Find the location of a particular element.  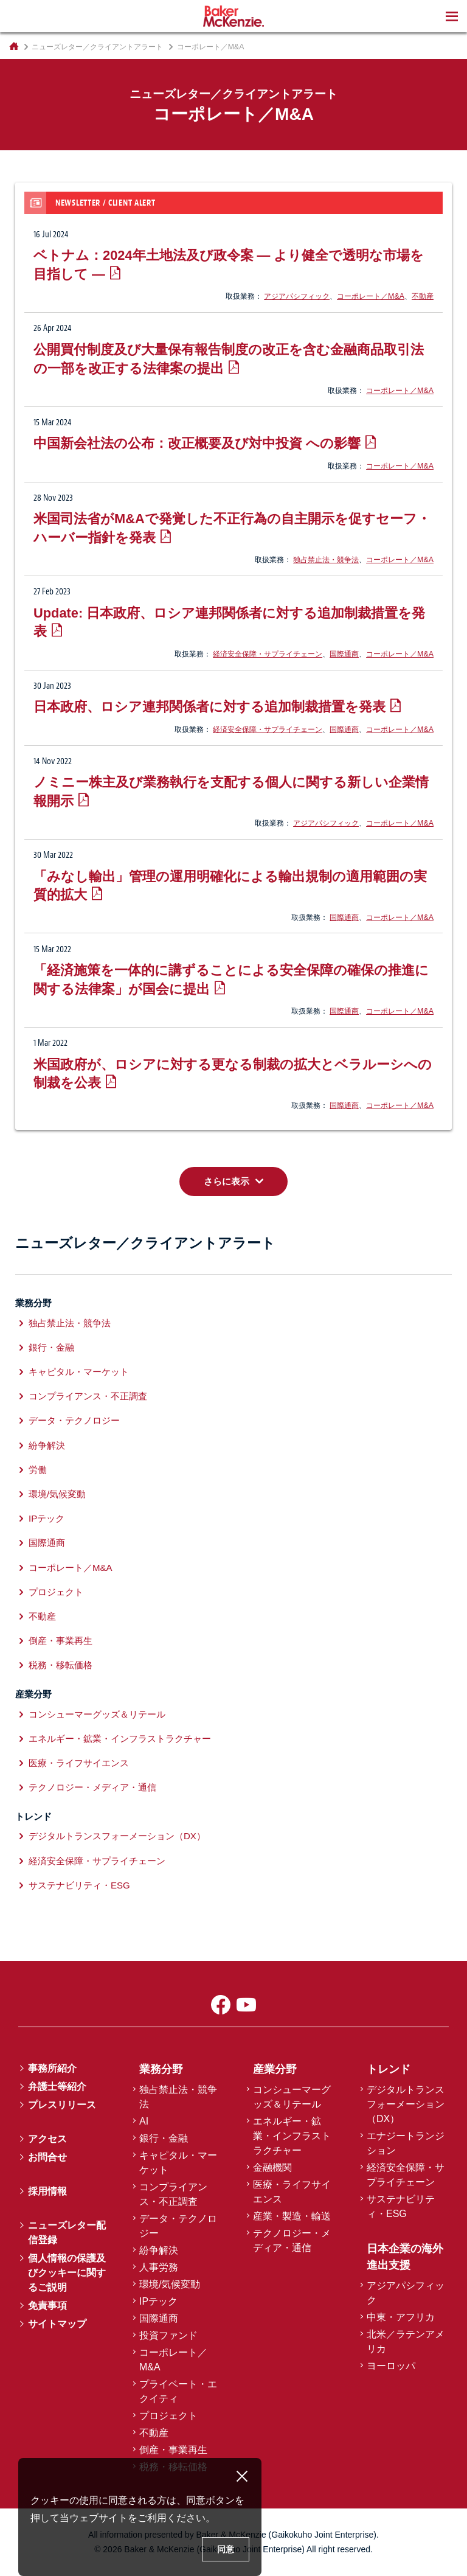

銀行・金融 is located at coordinates (51, 1347).